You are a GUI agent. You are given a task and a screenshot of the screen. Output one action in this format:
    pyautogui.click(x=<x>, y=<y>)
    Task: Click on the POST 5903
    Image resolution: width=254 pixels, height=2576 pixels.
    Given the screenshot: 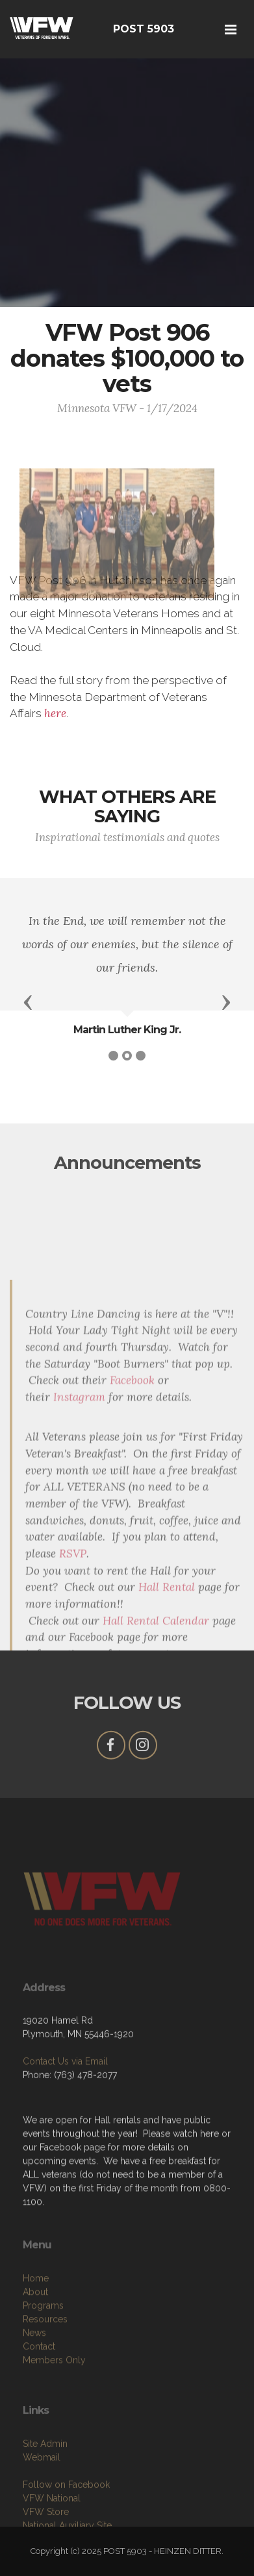 What is the action you would take?
    pyautogui.click(x=143, y=29)
    